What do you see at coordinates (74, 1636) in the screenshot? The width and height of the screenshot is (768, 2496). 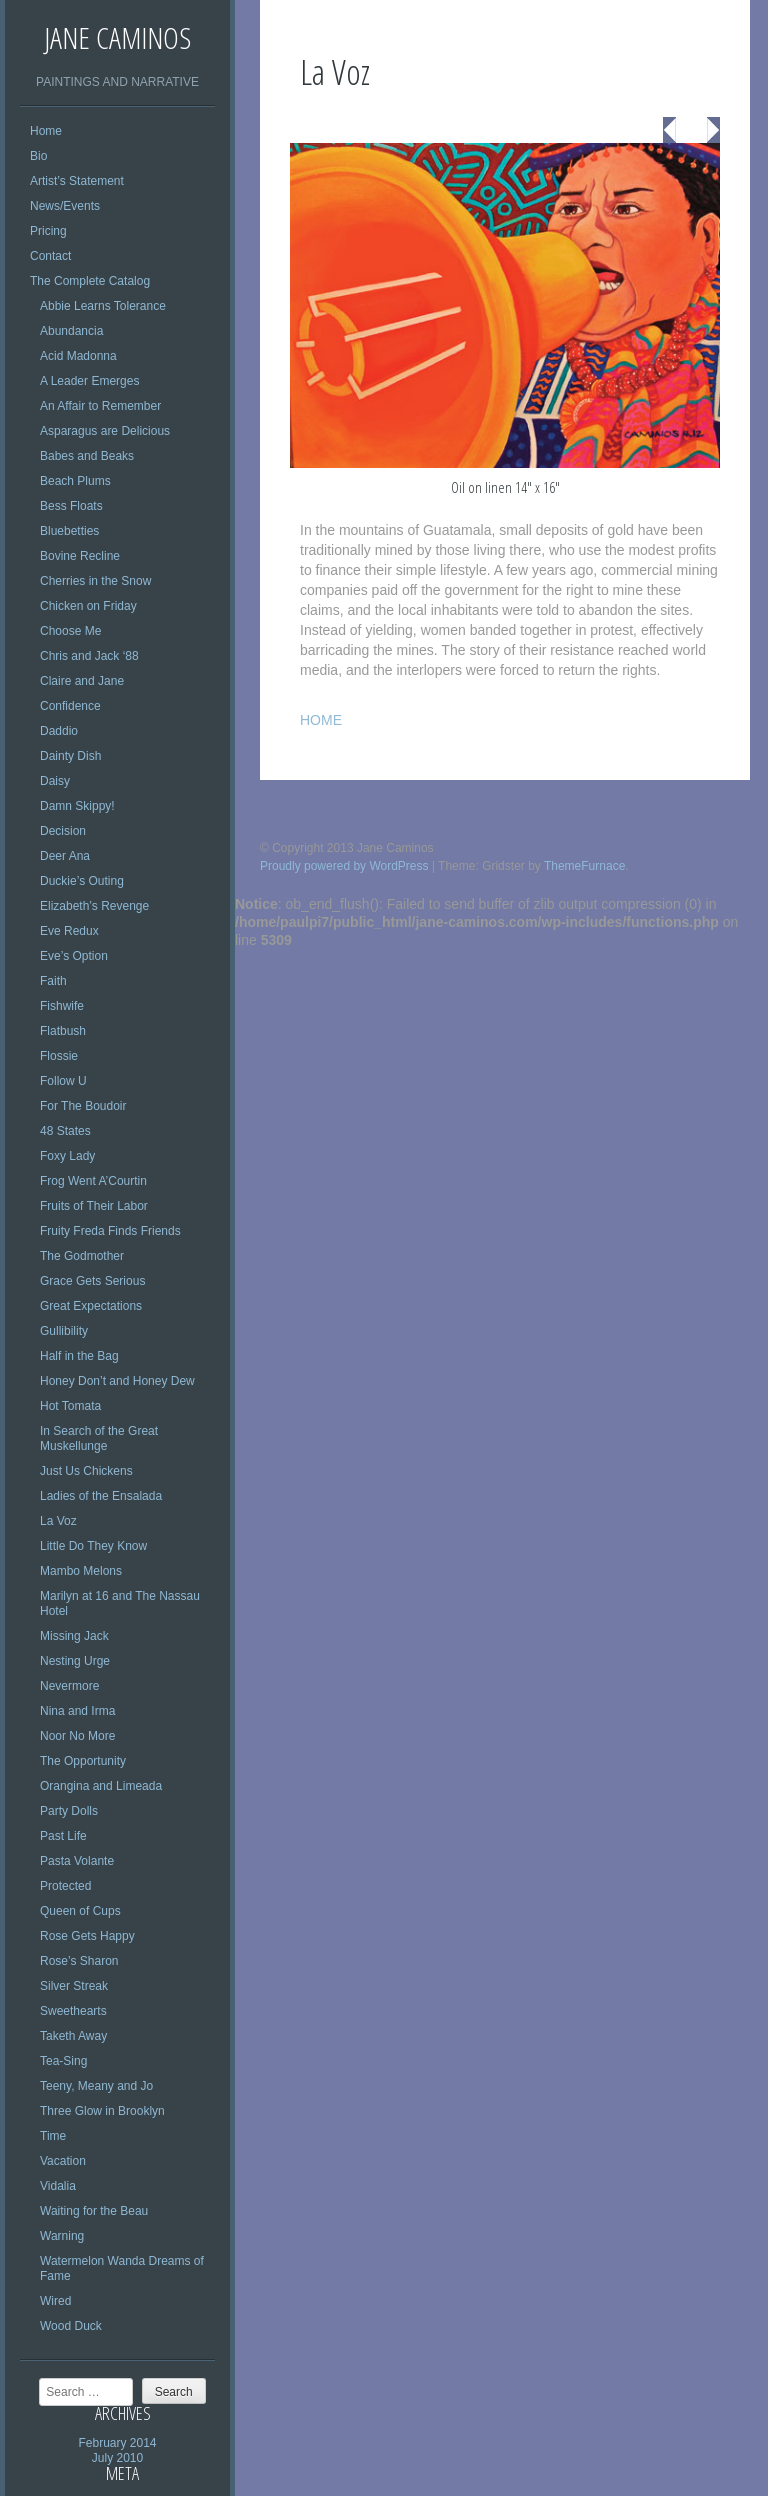 I see `Missing Jack` at bounding box center [74, 1636].